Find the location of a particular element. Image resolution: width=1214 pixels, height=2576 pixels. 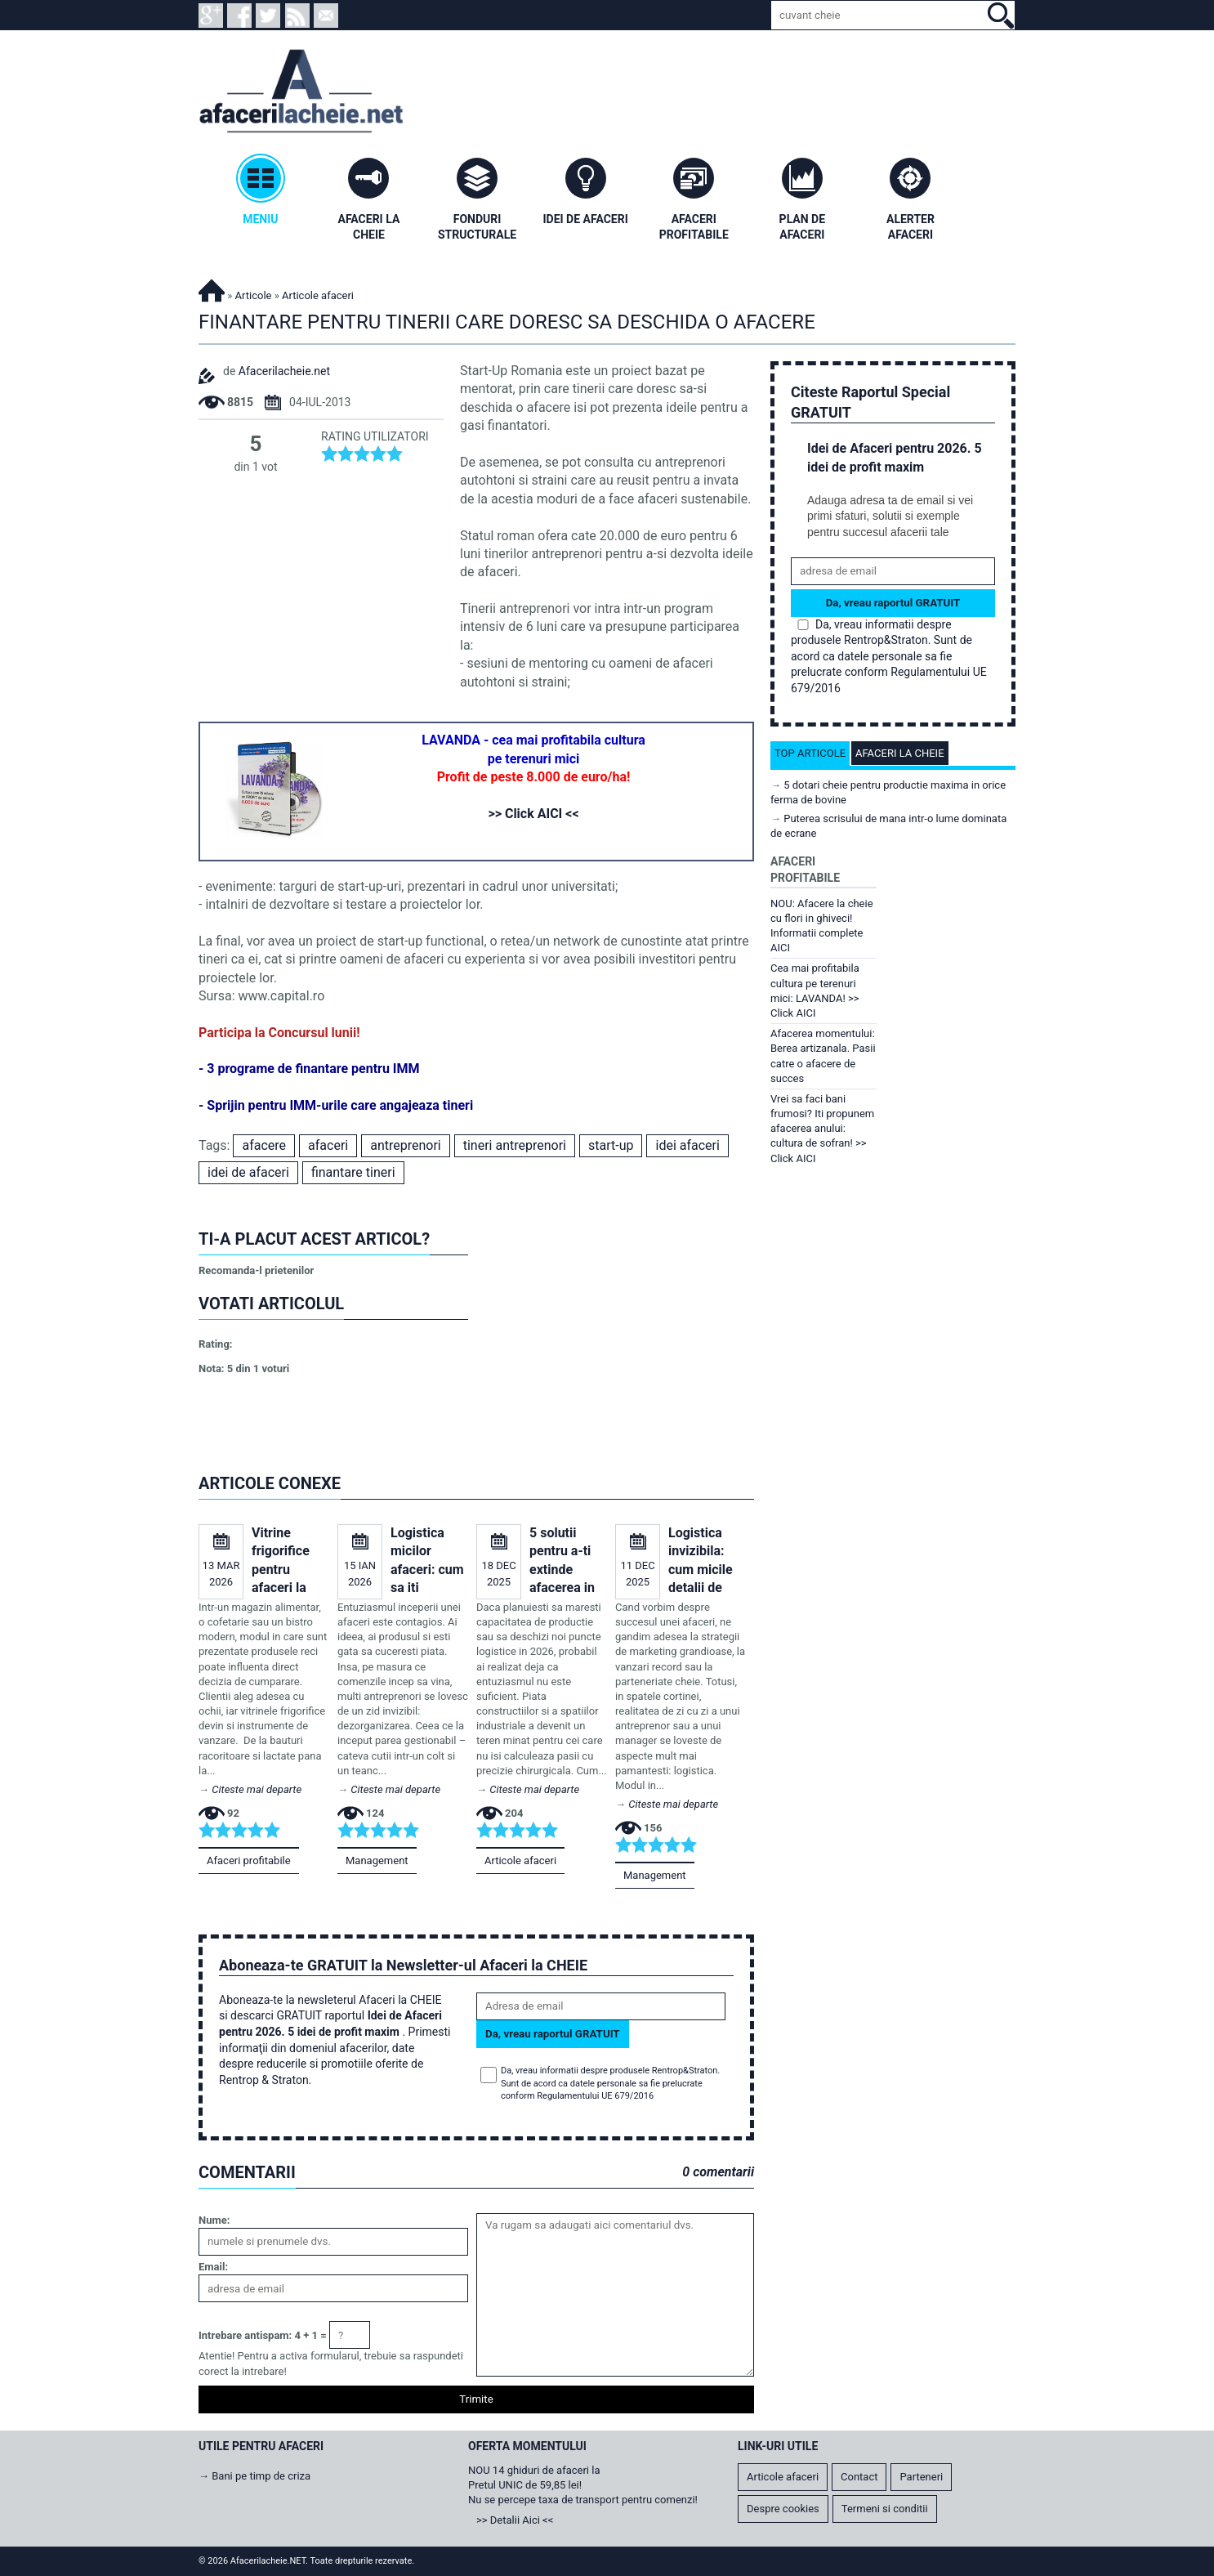

Email: is located at coordinates (213, 2267).